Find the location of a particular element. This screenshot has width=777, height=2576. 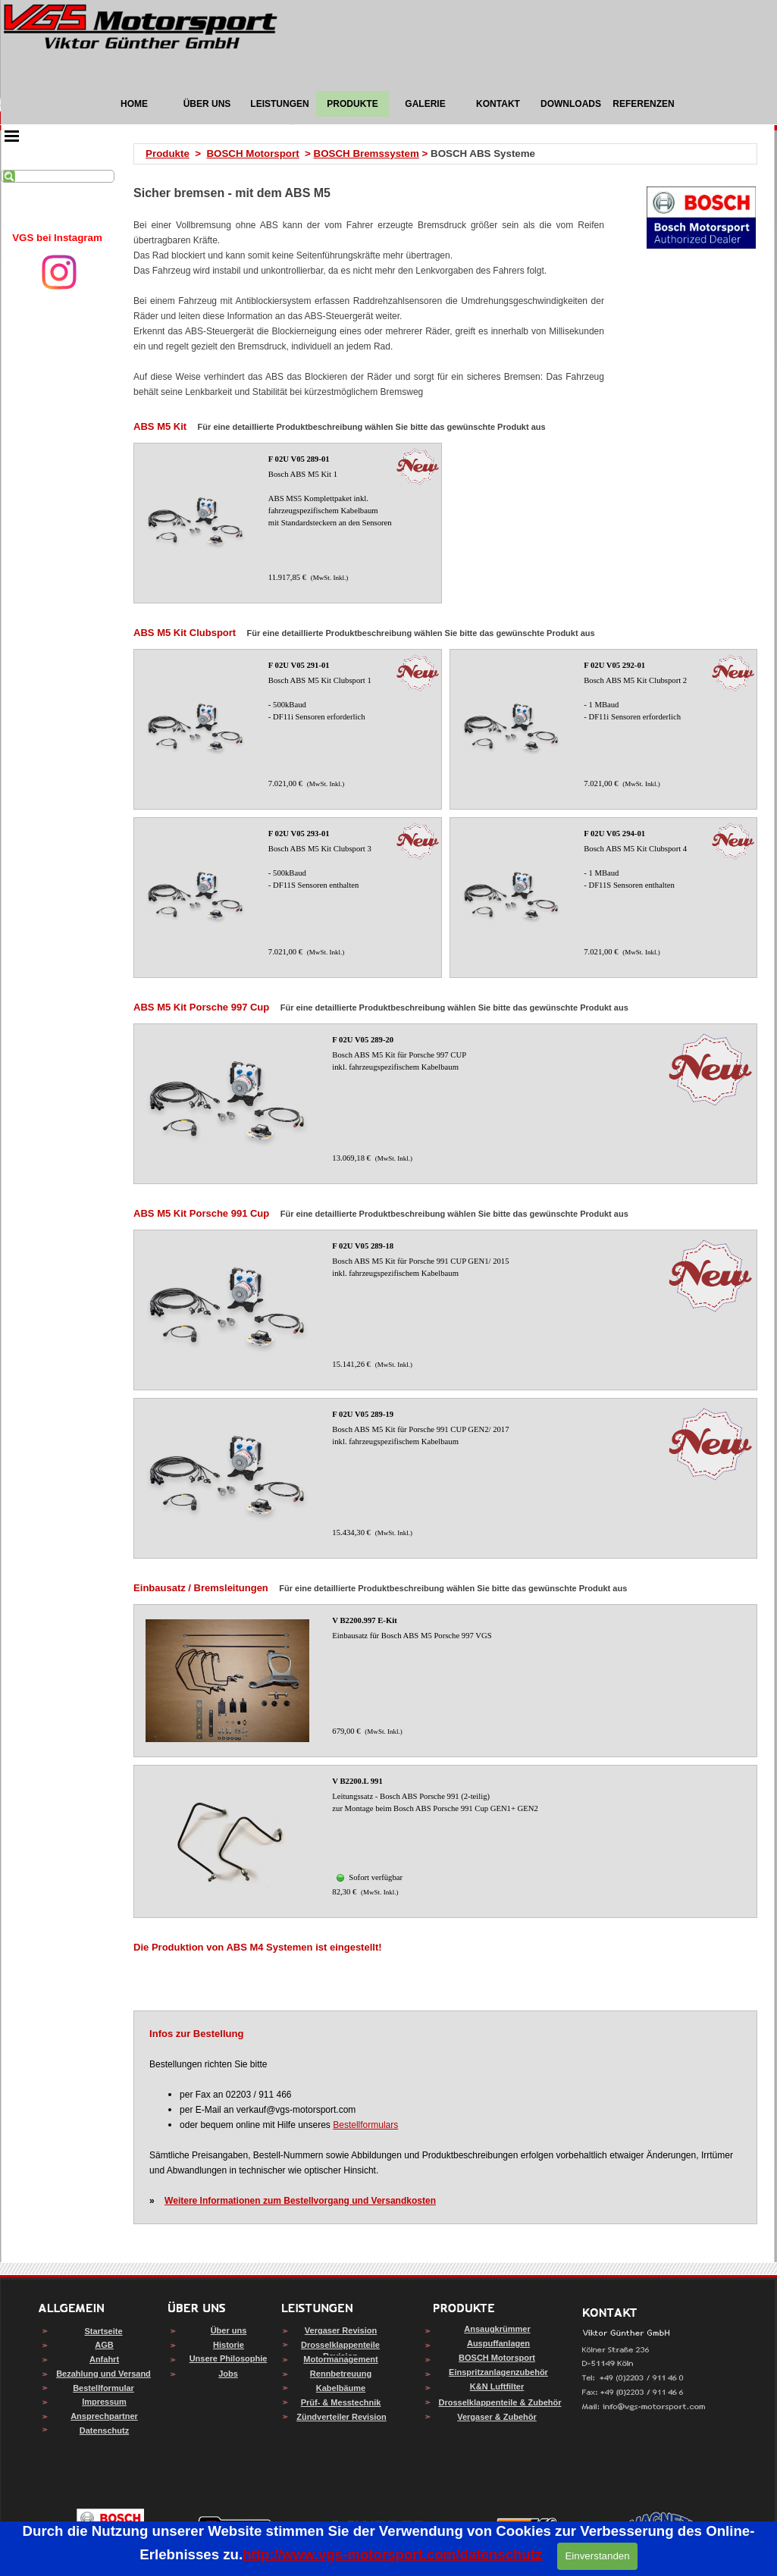

Über uns is located at coordinates (229, 2330).